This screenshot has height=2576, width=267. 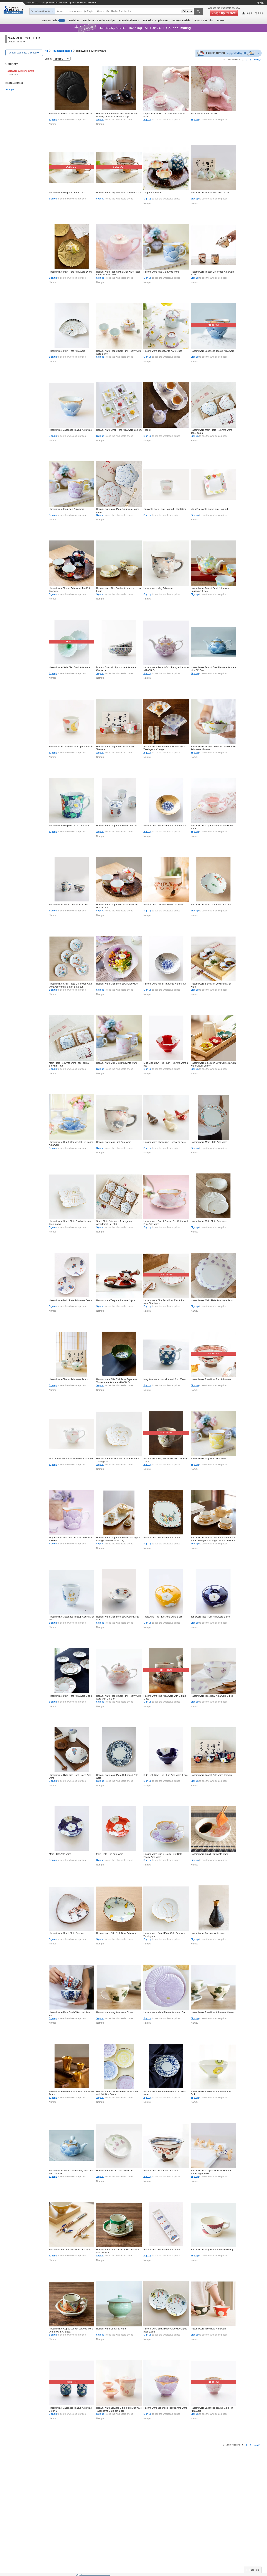 I want to click on Hasami ware Main Plate Arita ware, so click(x=67, y=351).